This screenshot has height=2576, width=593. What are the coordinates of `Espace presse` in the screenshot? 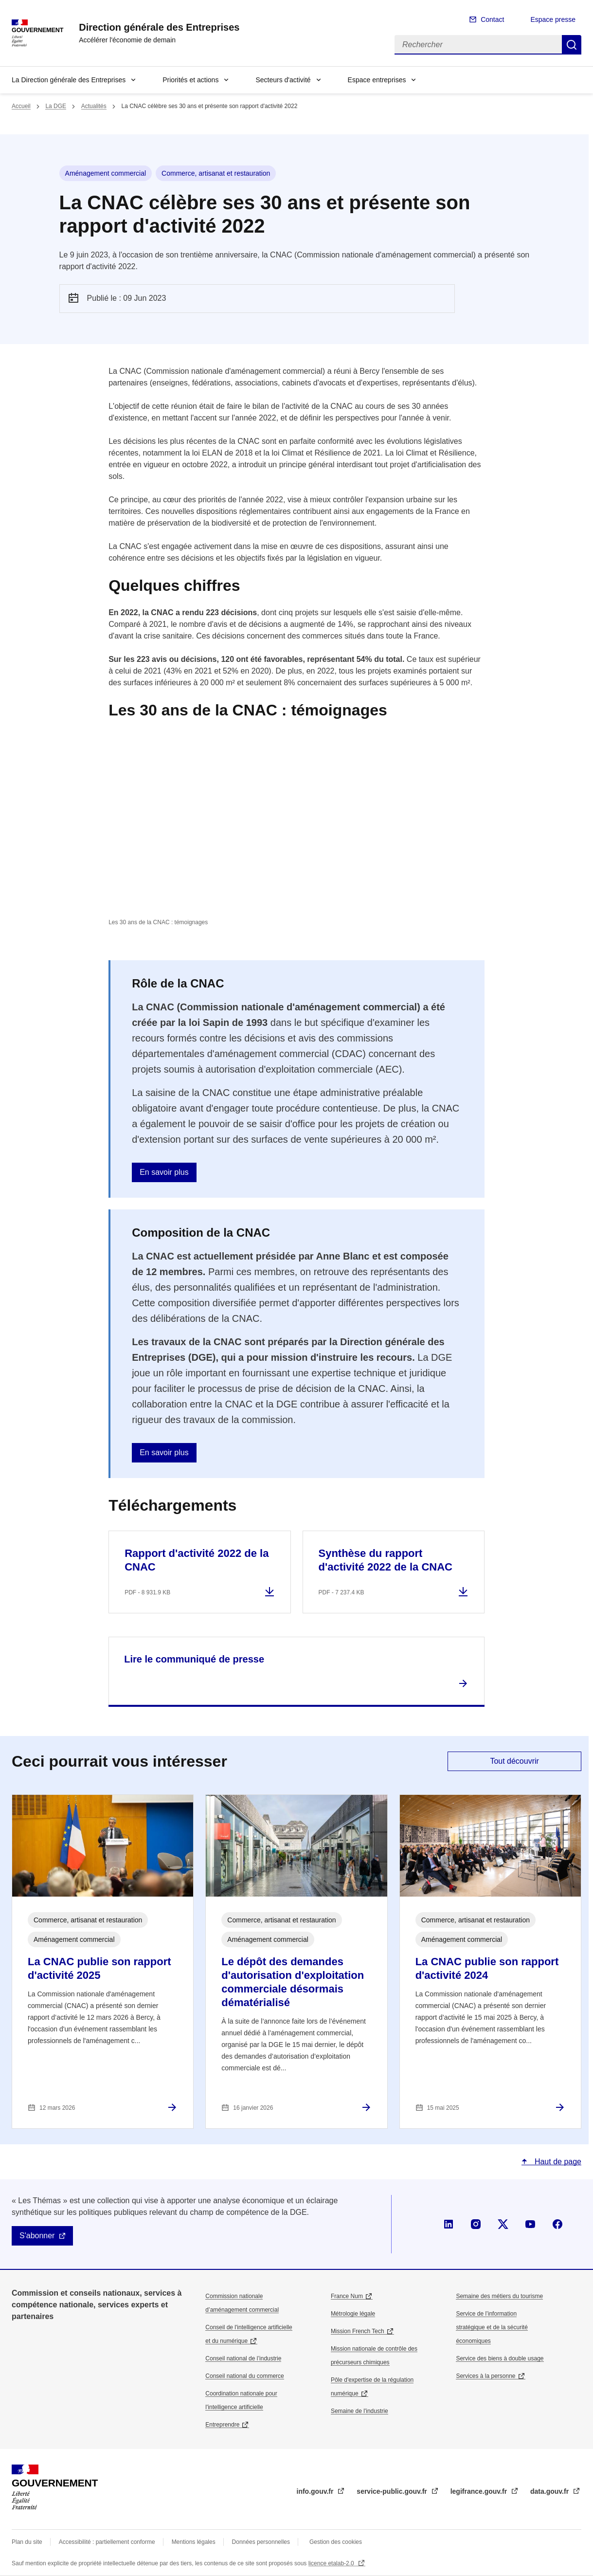 It's located at (552, 19).